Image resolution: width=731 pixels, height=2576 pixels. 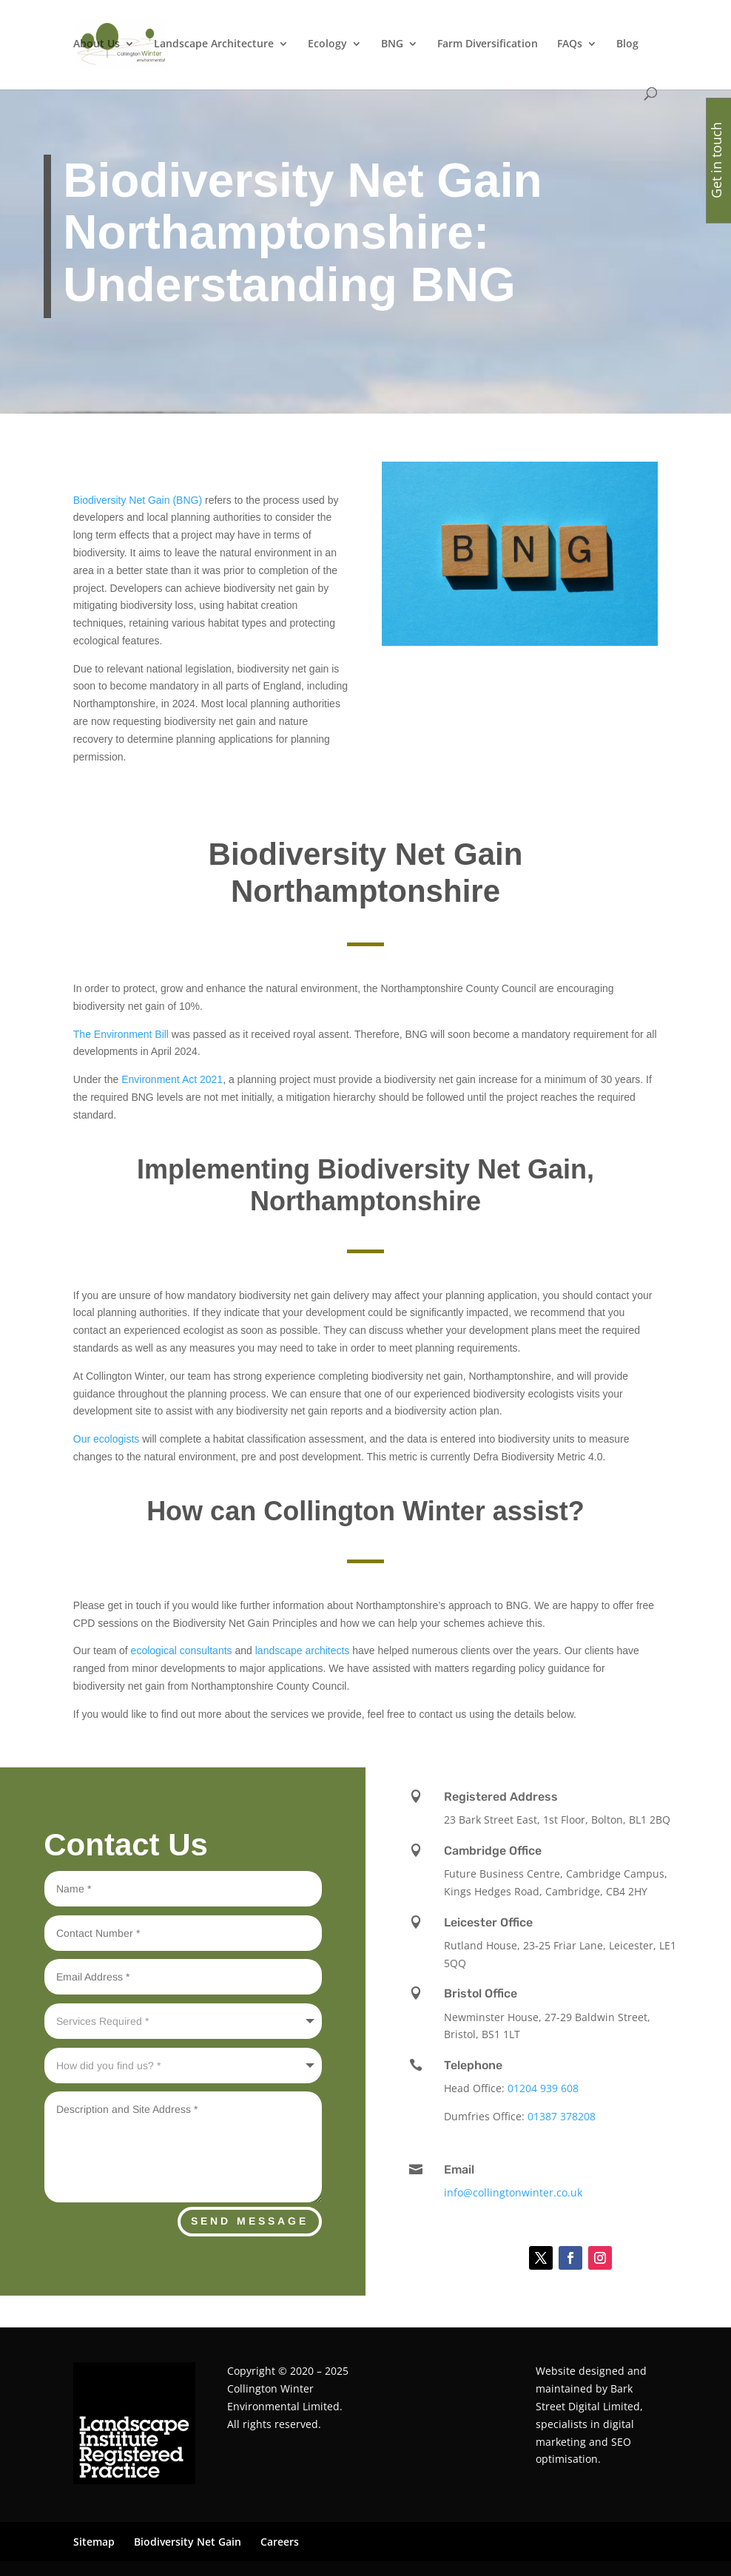 I want to click on Our ecologists, so click(x=106, y=1439).